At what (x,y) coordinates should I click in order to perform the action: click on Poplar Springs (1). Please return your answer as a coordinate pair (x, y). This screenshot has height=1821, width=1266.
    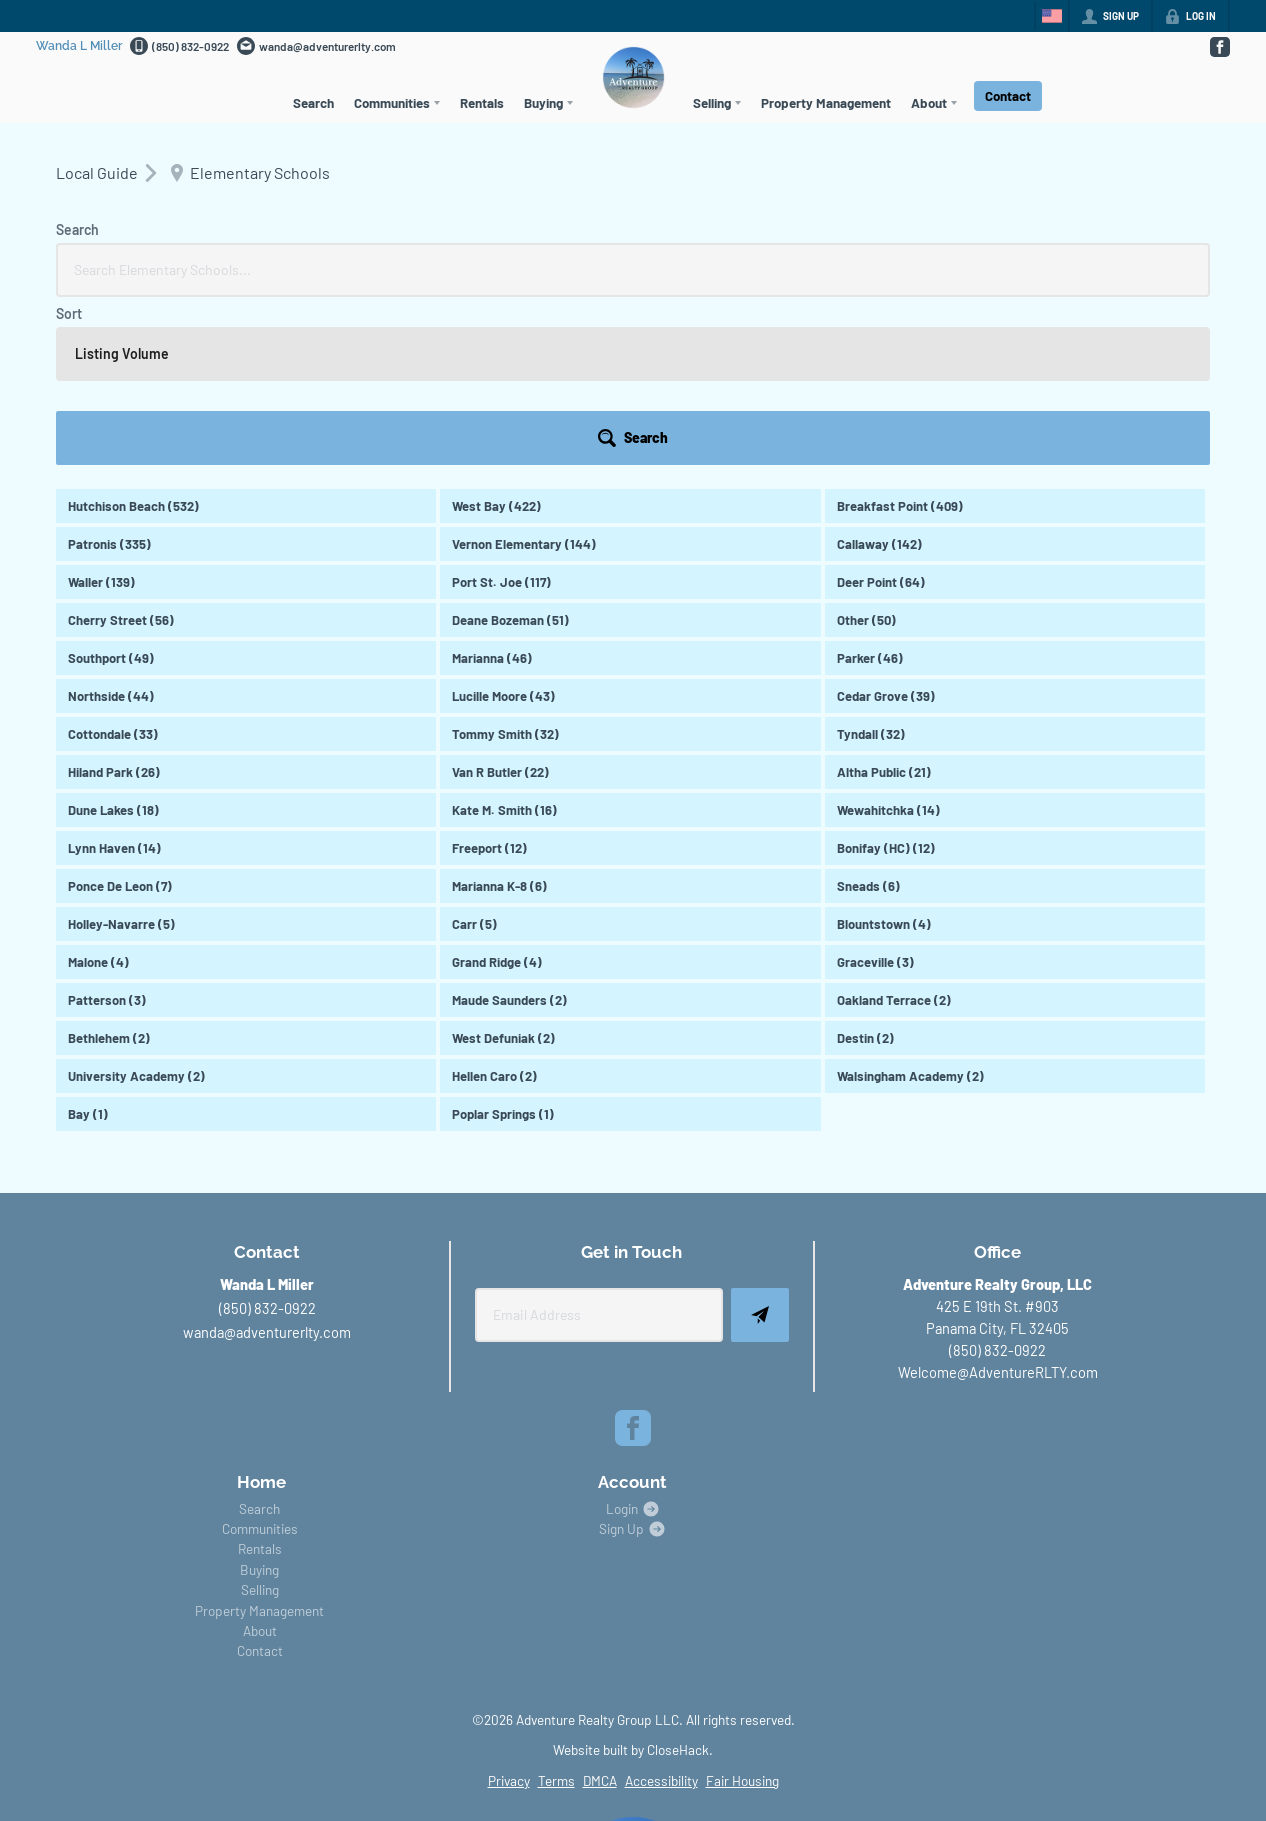
    Looking at the image, I should click on (503, 946).